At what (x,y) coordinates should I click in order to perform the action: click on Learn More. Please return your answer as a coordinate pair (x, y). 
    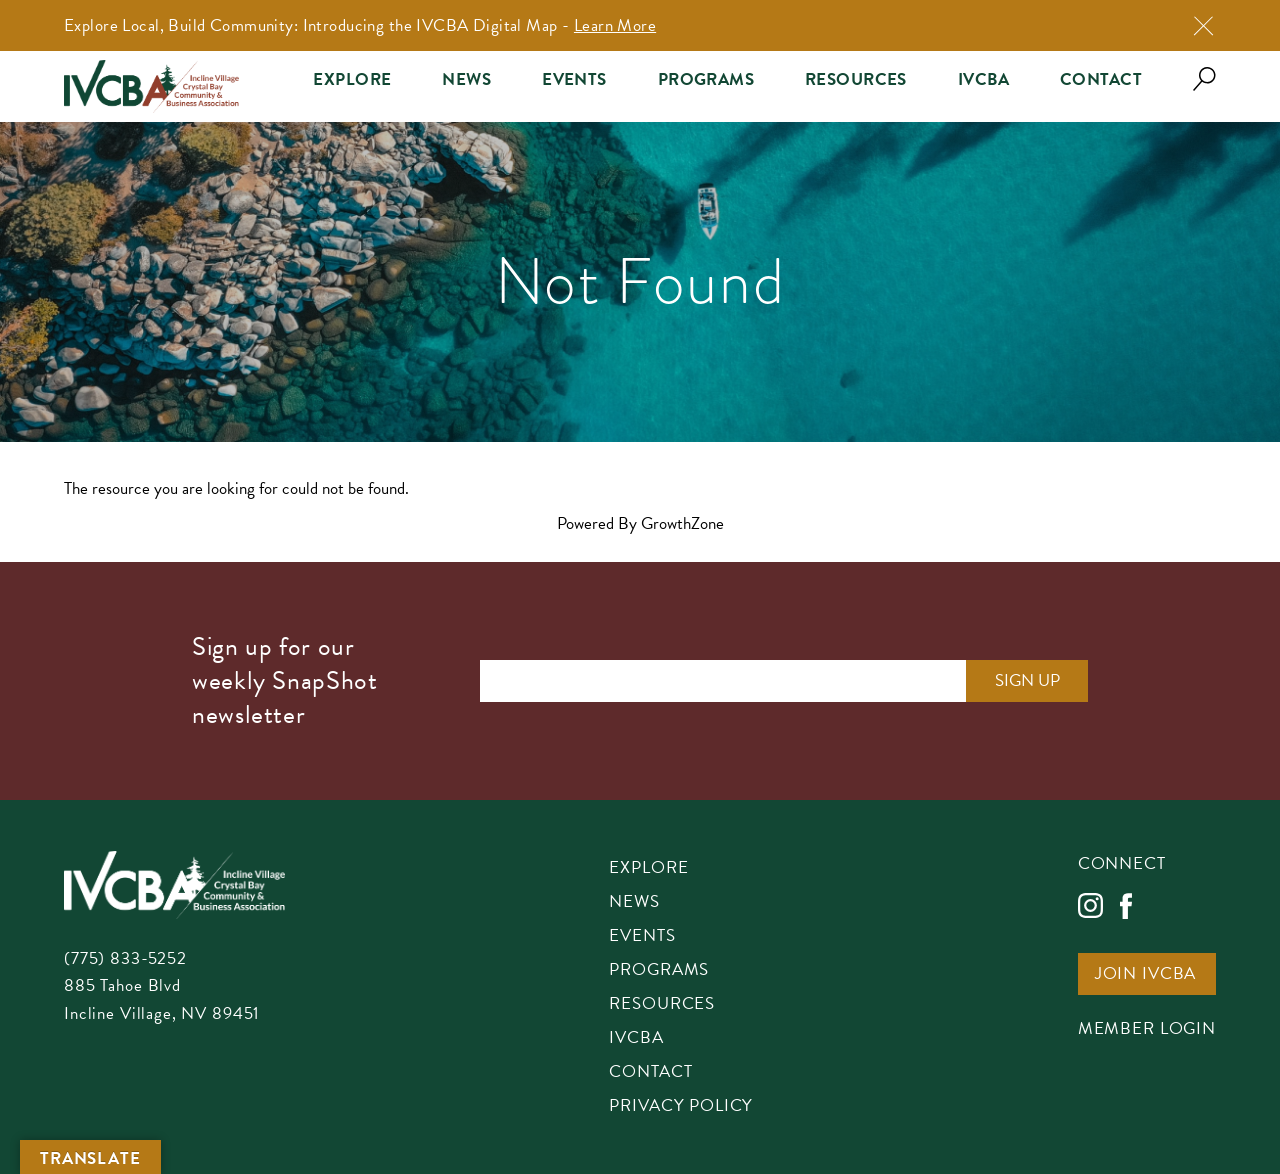
    Looking at the image, I should click on (615, 25).